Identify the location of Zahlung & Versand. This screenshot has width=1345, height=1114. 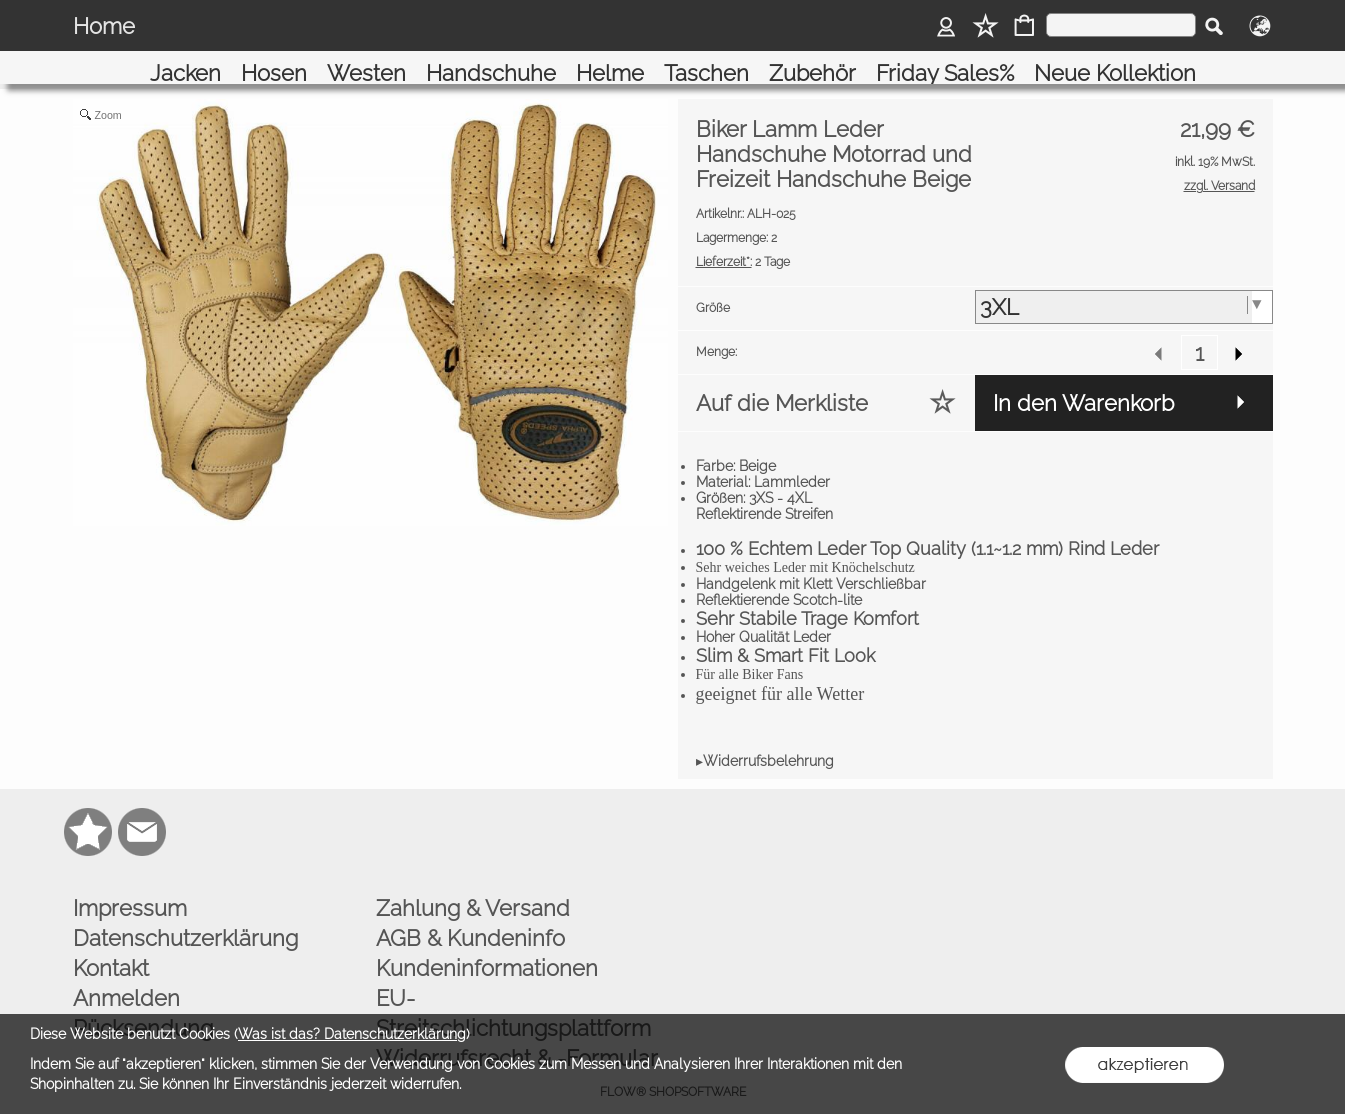
(473, 885).